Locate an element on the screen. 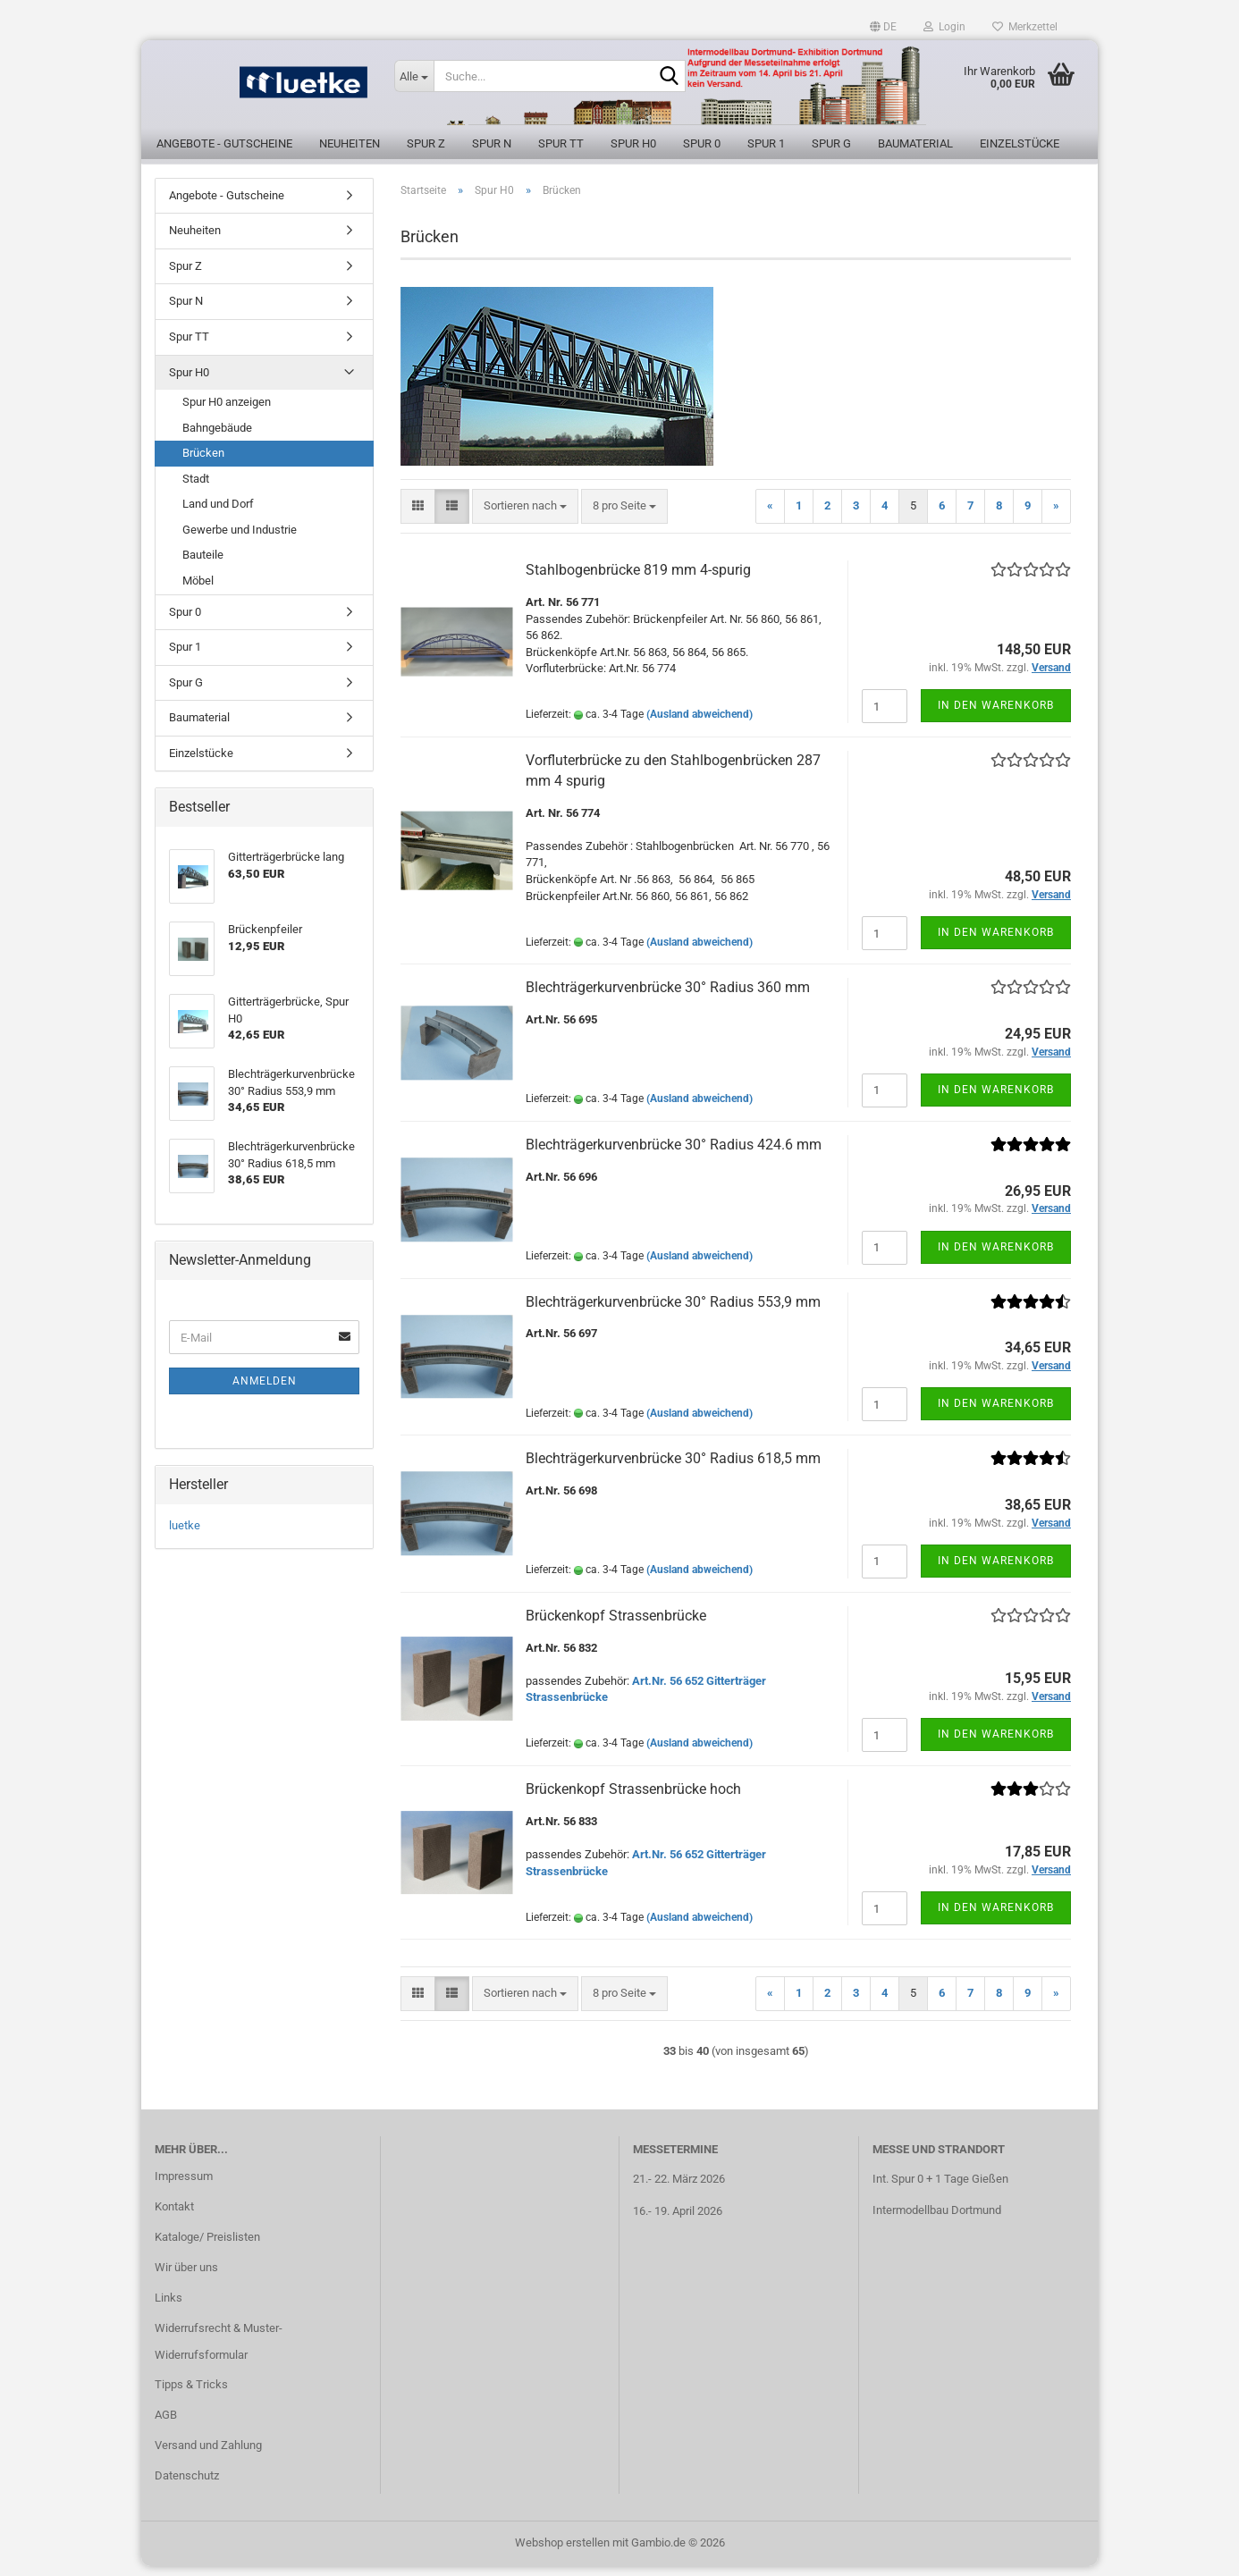  Impressum is located at coordinates (184, 2186).